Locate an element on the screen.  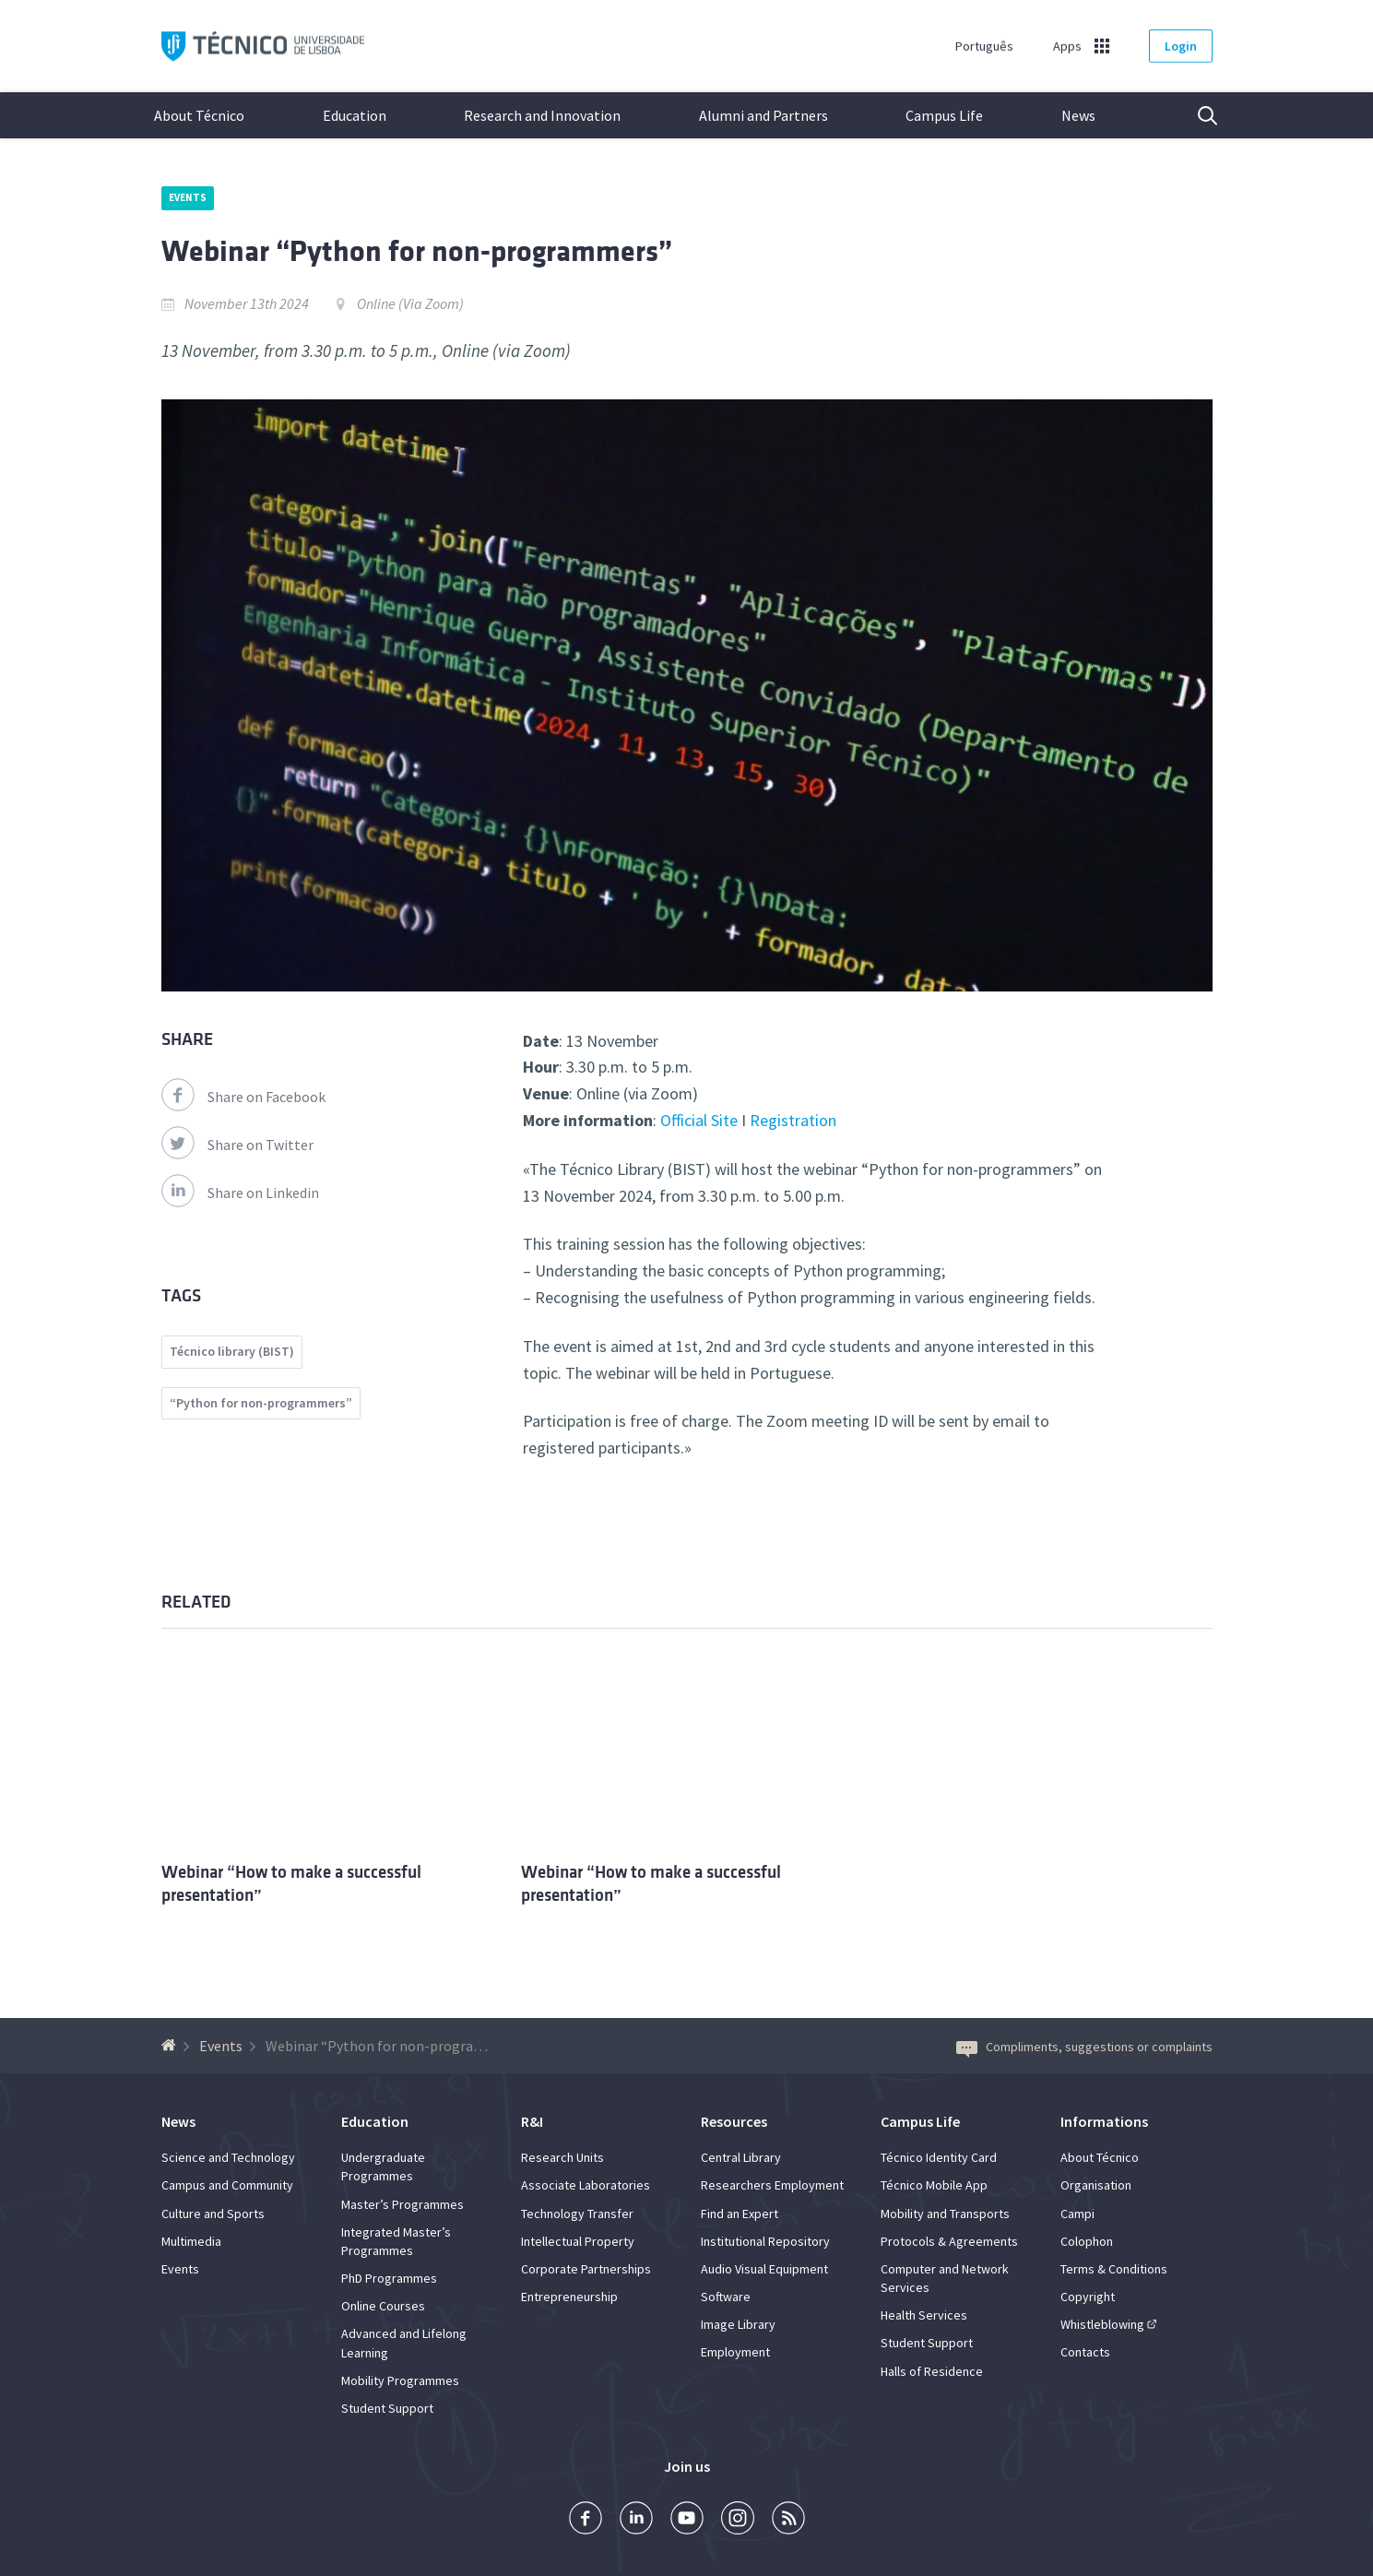
Official Site is located at coordinates (699, 1120).